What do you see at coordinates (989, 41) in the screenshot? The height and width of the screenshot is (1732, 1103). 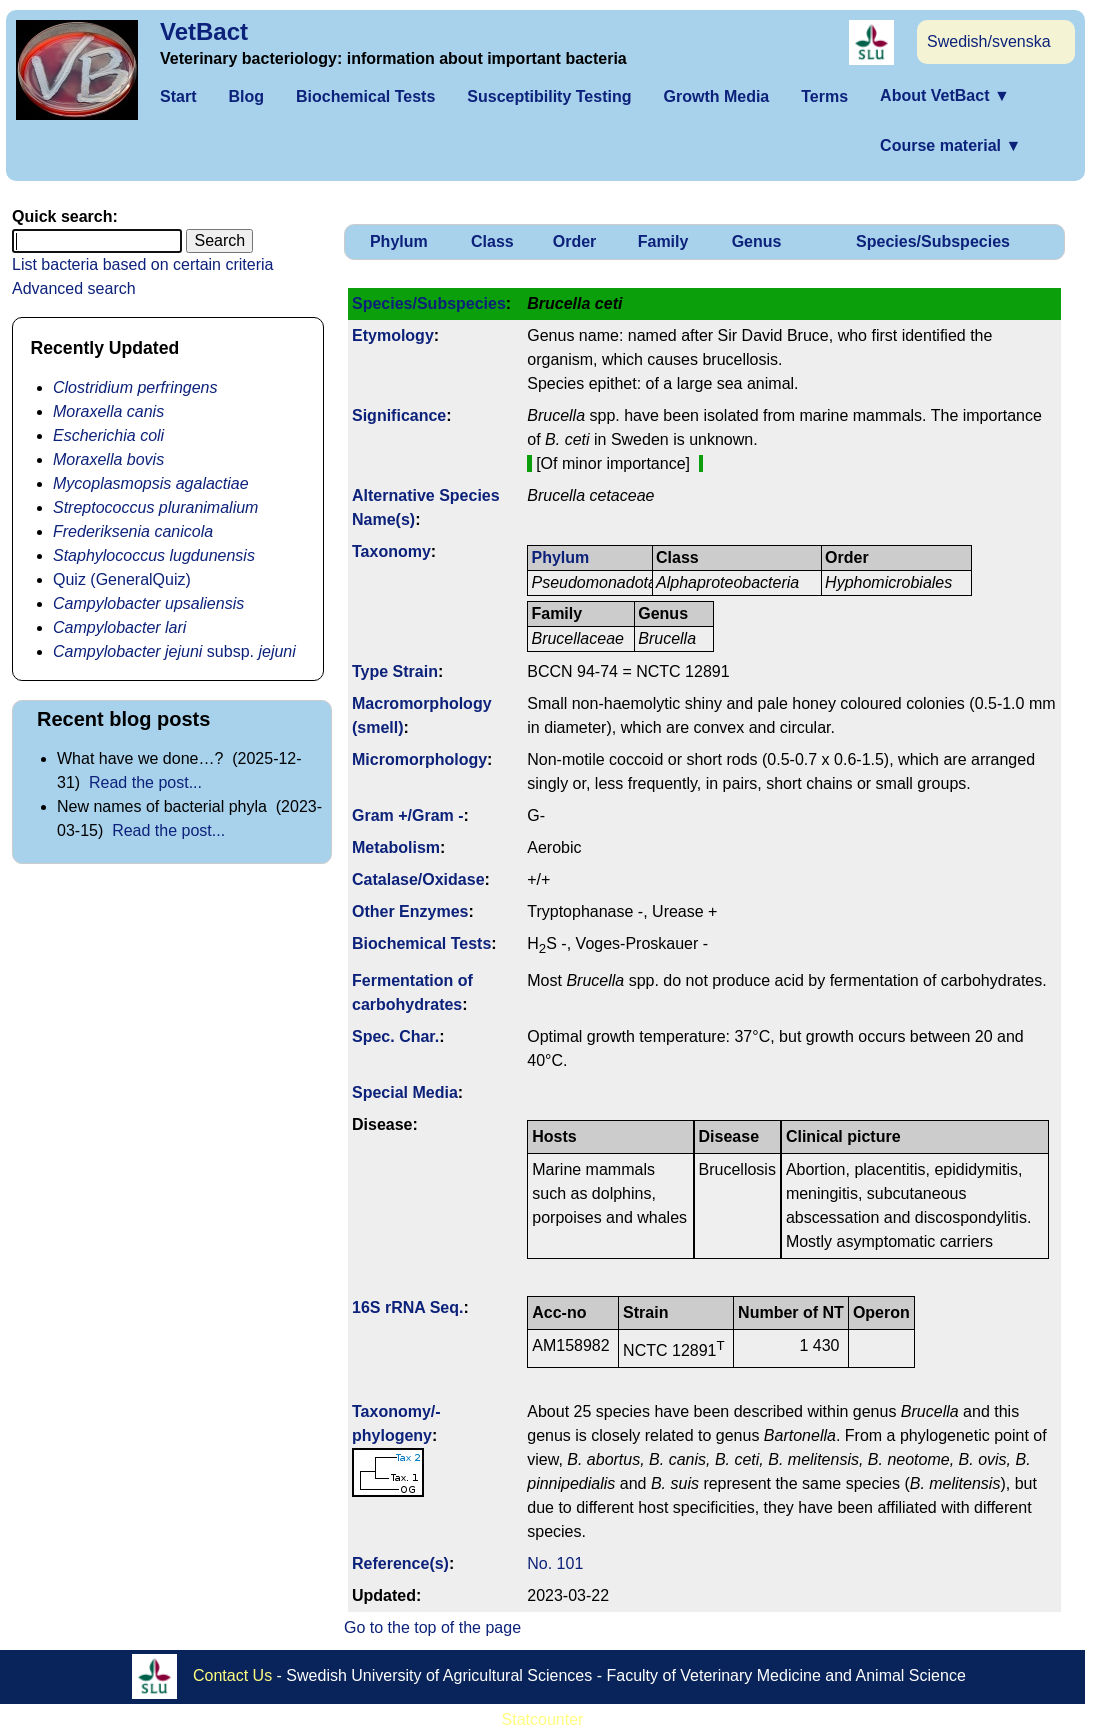 I see `Swedish/svenska` at bounding box center [989, 41].